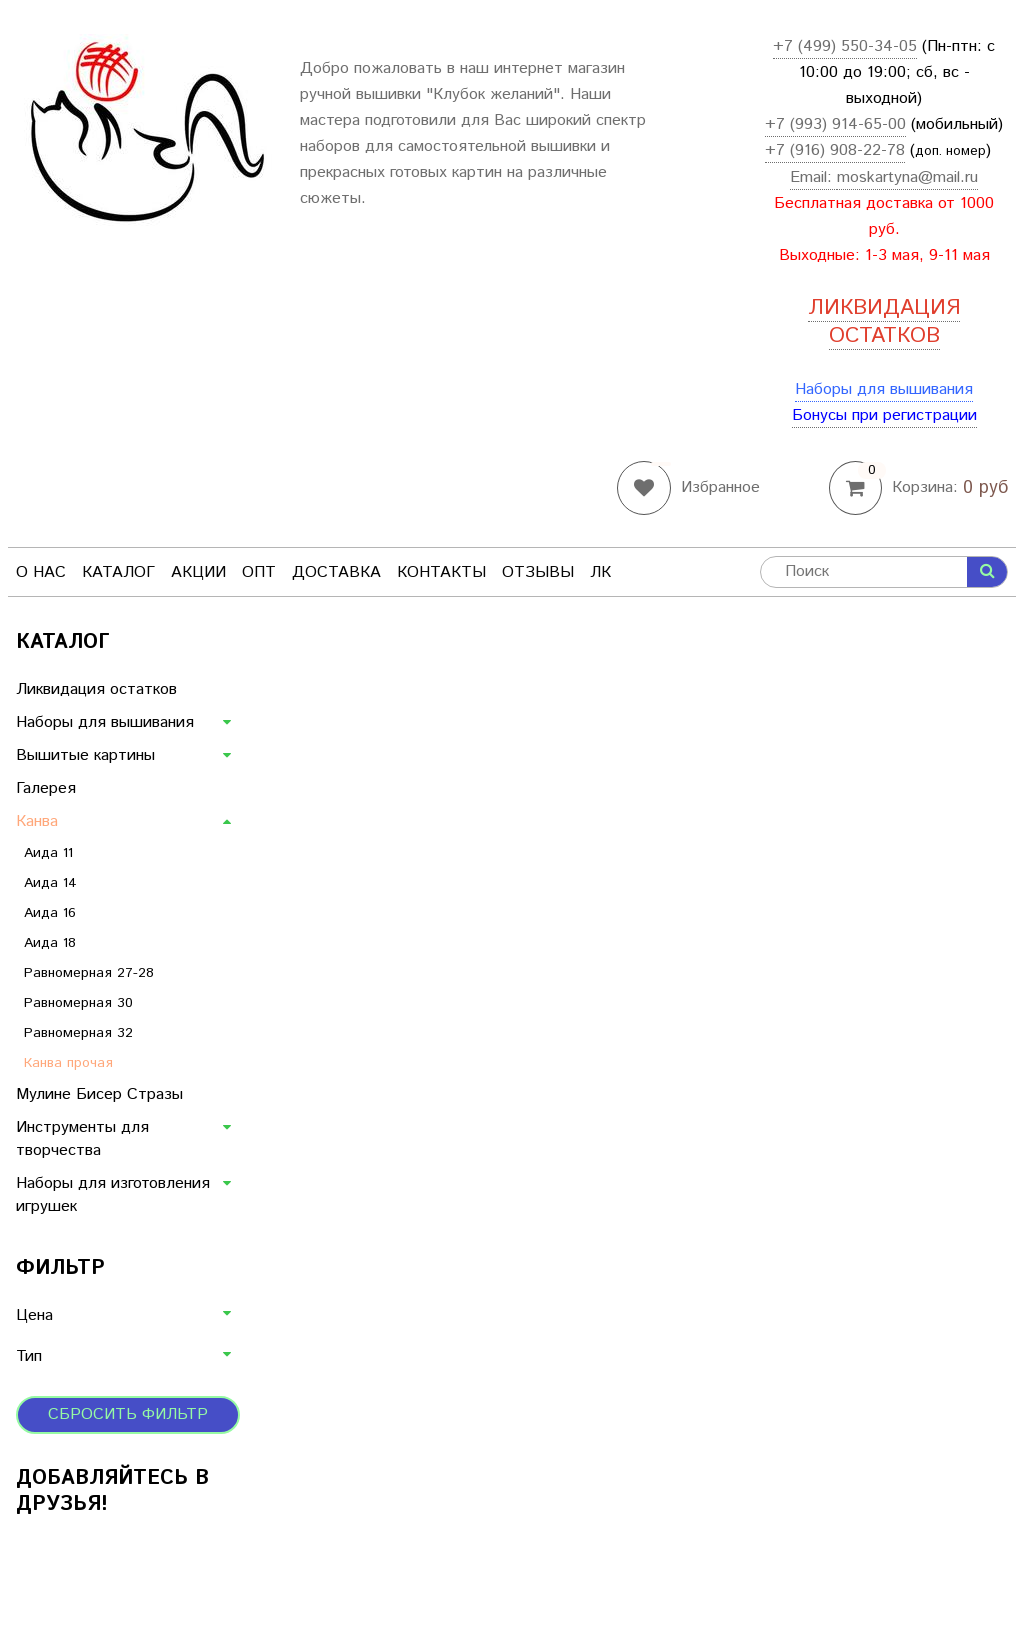 The image size is (1024, 1630). I want to click on Вышитые картины, so click(85, 755).